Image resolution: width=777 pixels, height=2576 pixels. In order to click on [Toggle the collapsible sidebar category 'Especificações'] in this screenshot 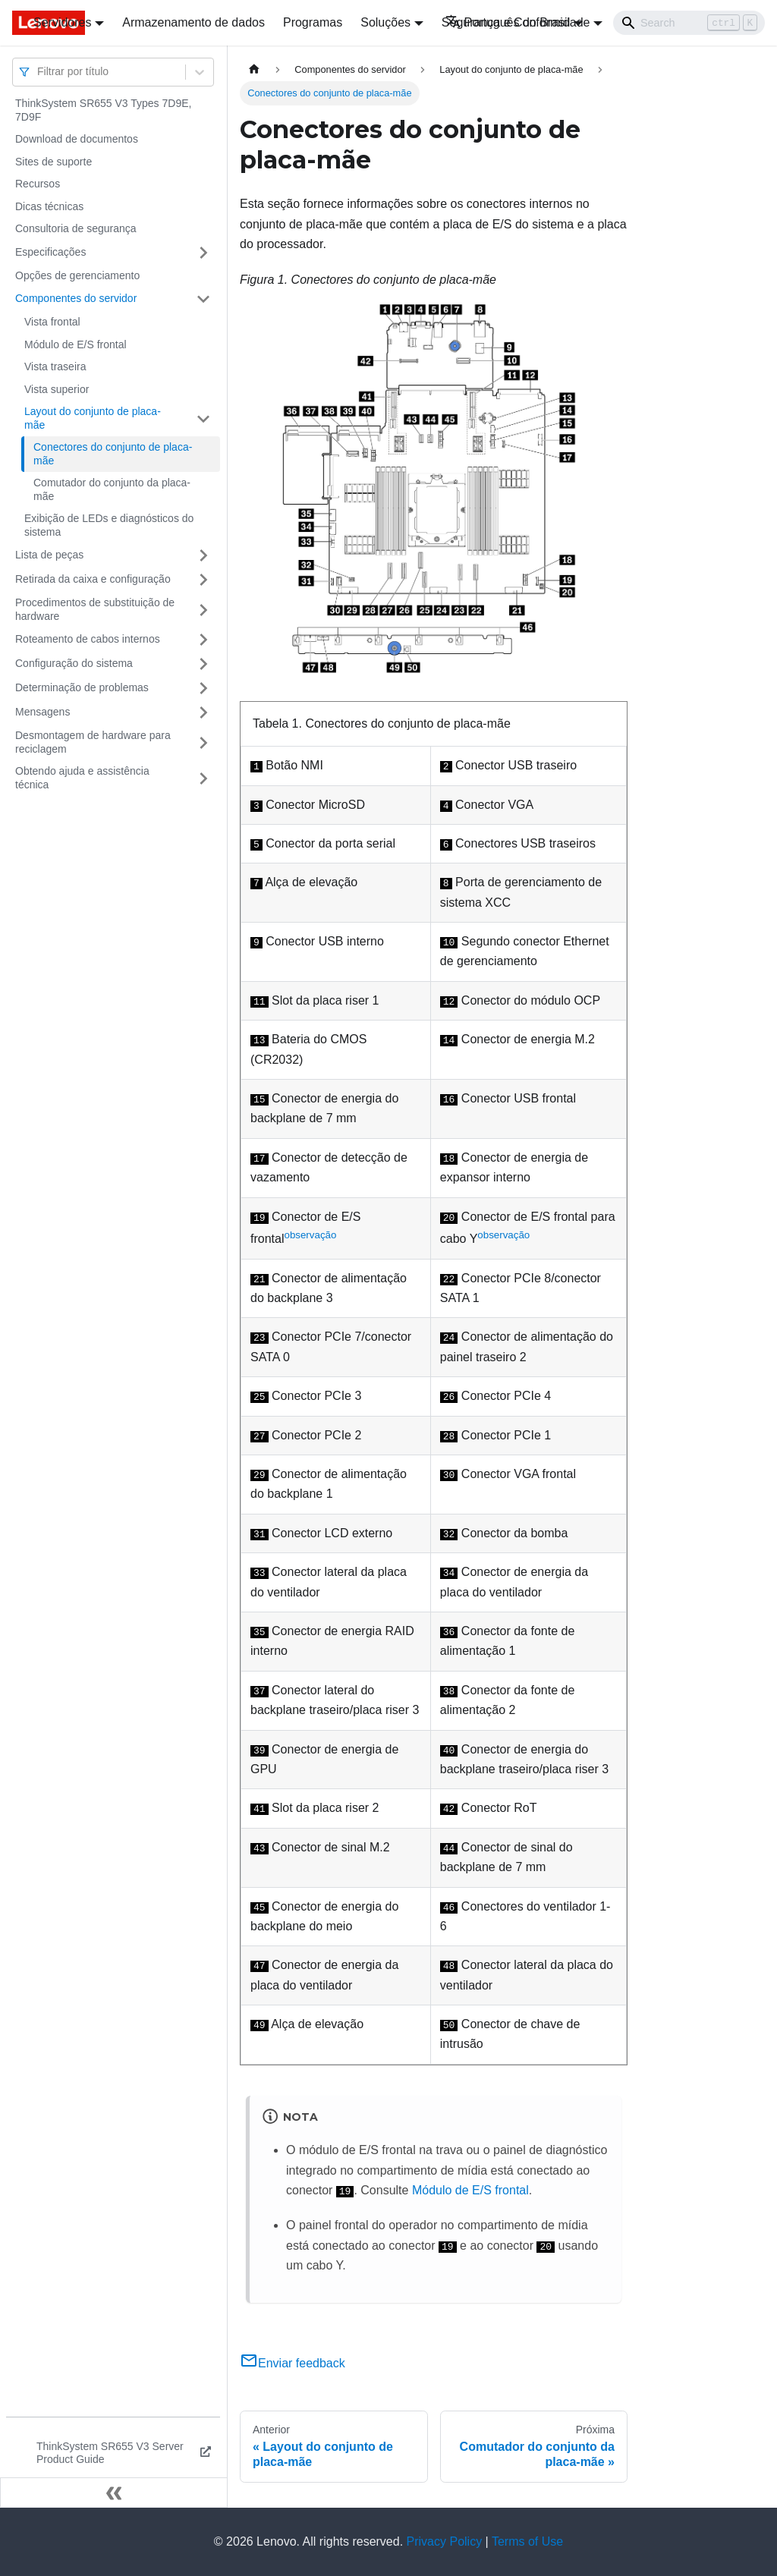, I will do `click(203, 253)`.